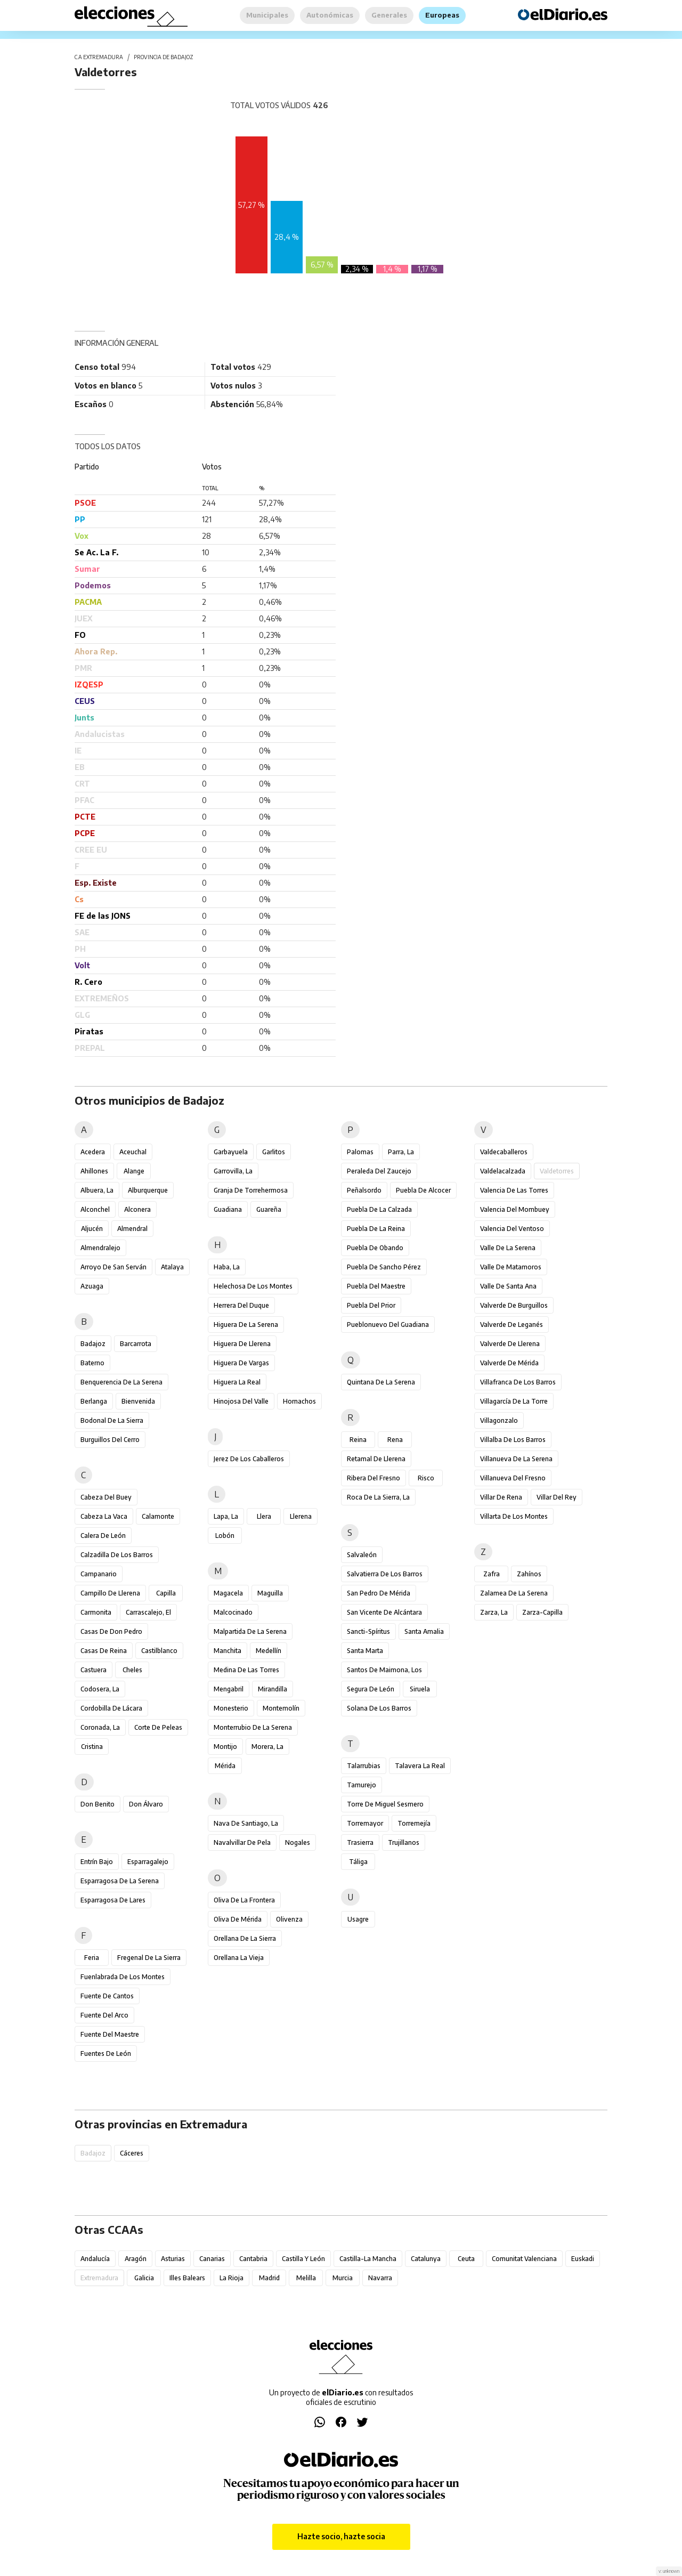 Image resolution: width=682 pixels, height=2576 pixels. Describe the element at coordinates (92, 1747) in the screenshot. I see `Cristina` at that location.